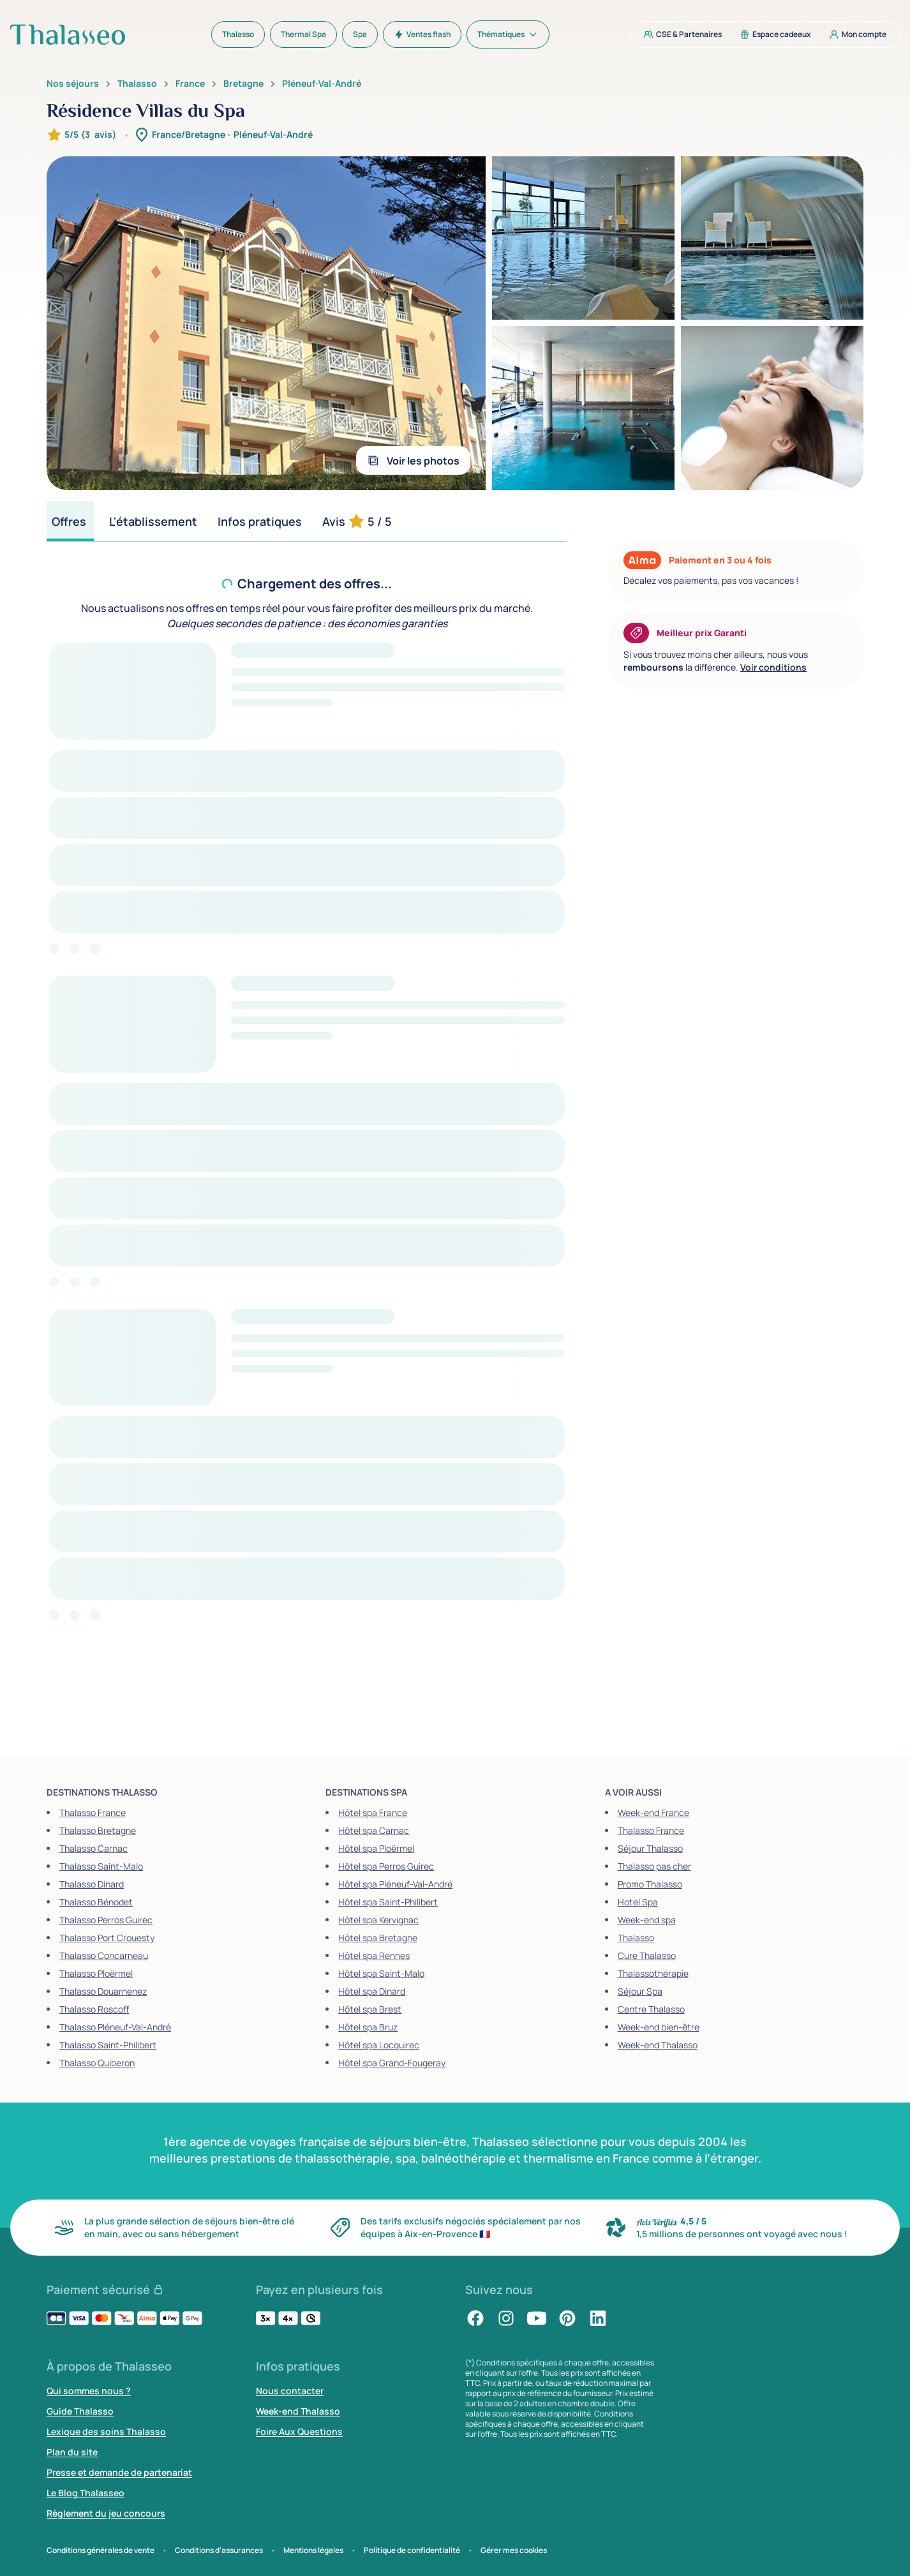 The height and width of the screenshot is (2576, 910). I want to click on Nos séjours, so click(73, 83).